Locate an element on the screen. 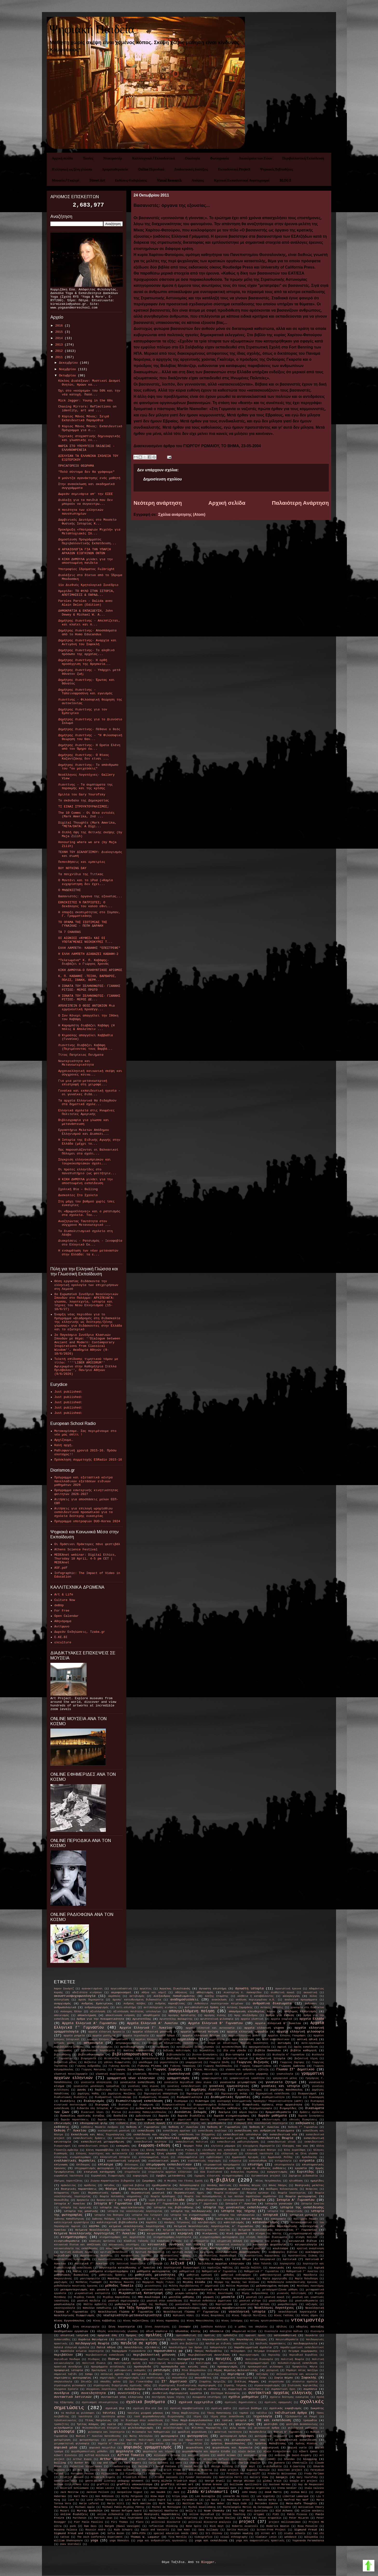 The width and height of the screenshot is (378, 2576). Δημήτρης Λιαντίνης- Η ορθή προσέγγιση της θρησκεία... is located at coordinates (84, 662).